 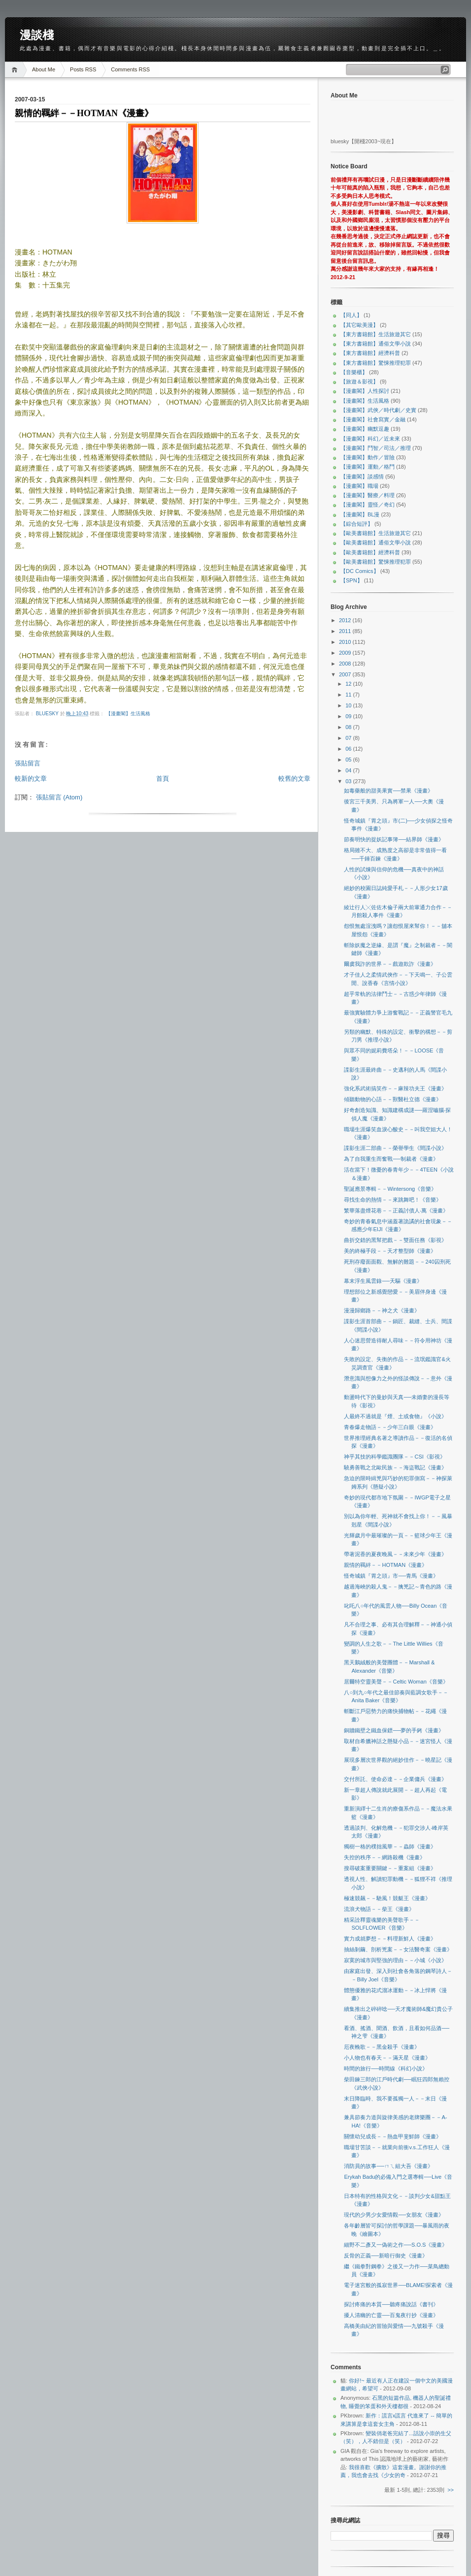 I want to click on 【東方書籍館】驚悚推理犯罪, so click(x=375, y=363).